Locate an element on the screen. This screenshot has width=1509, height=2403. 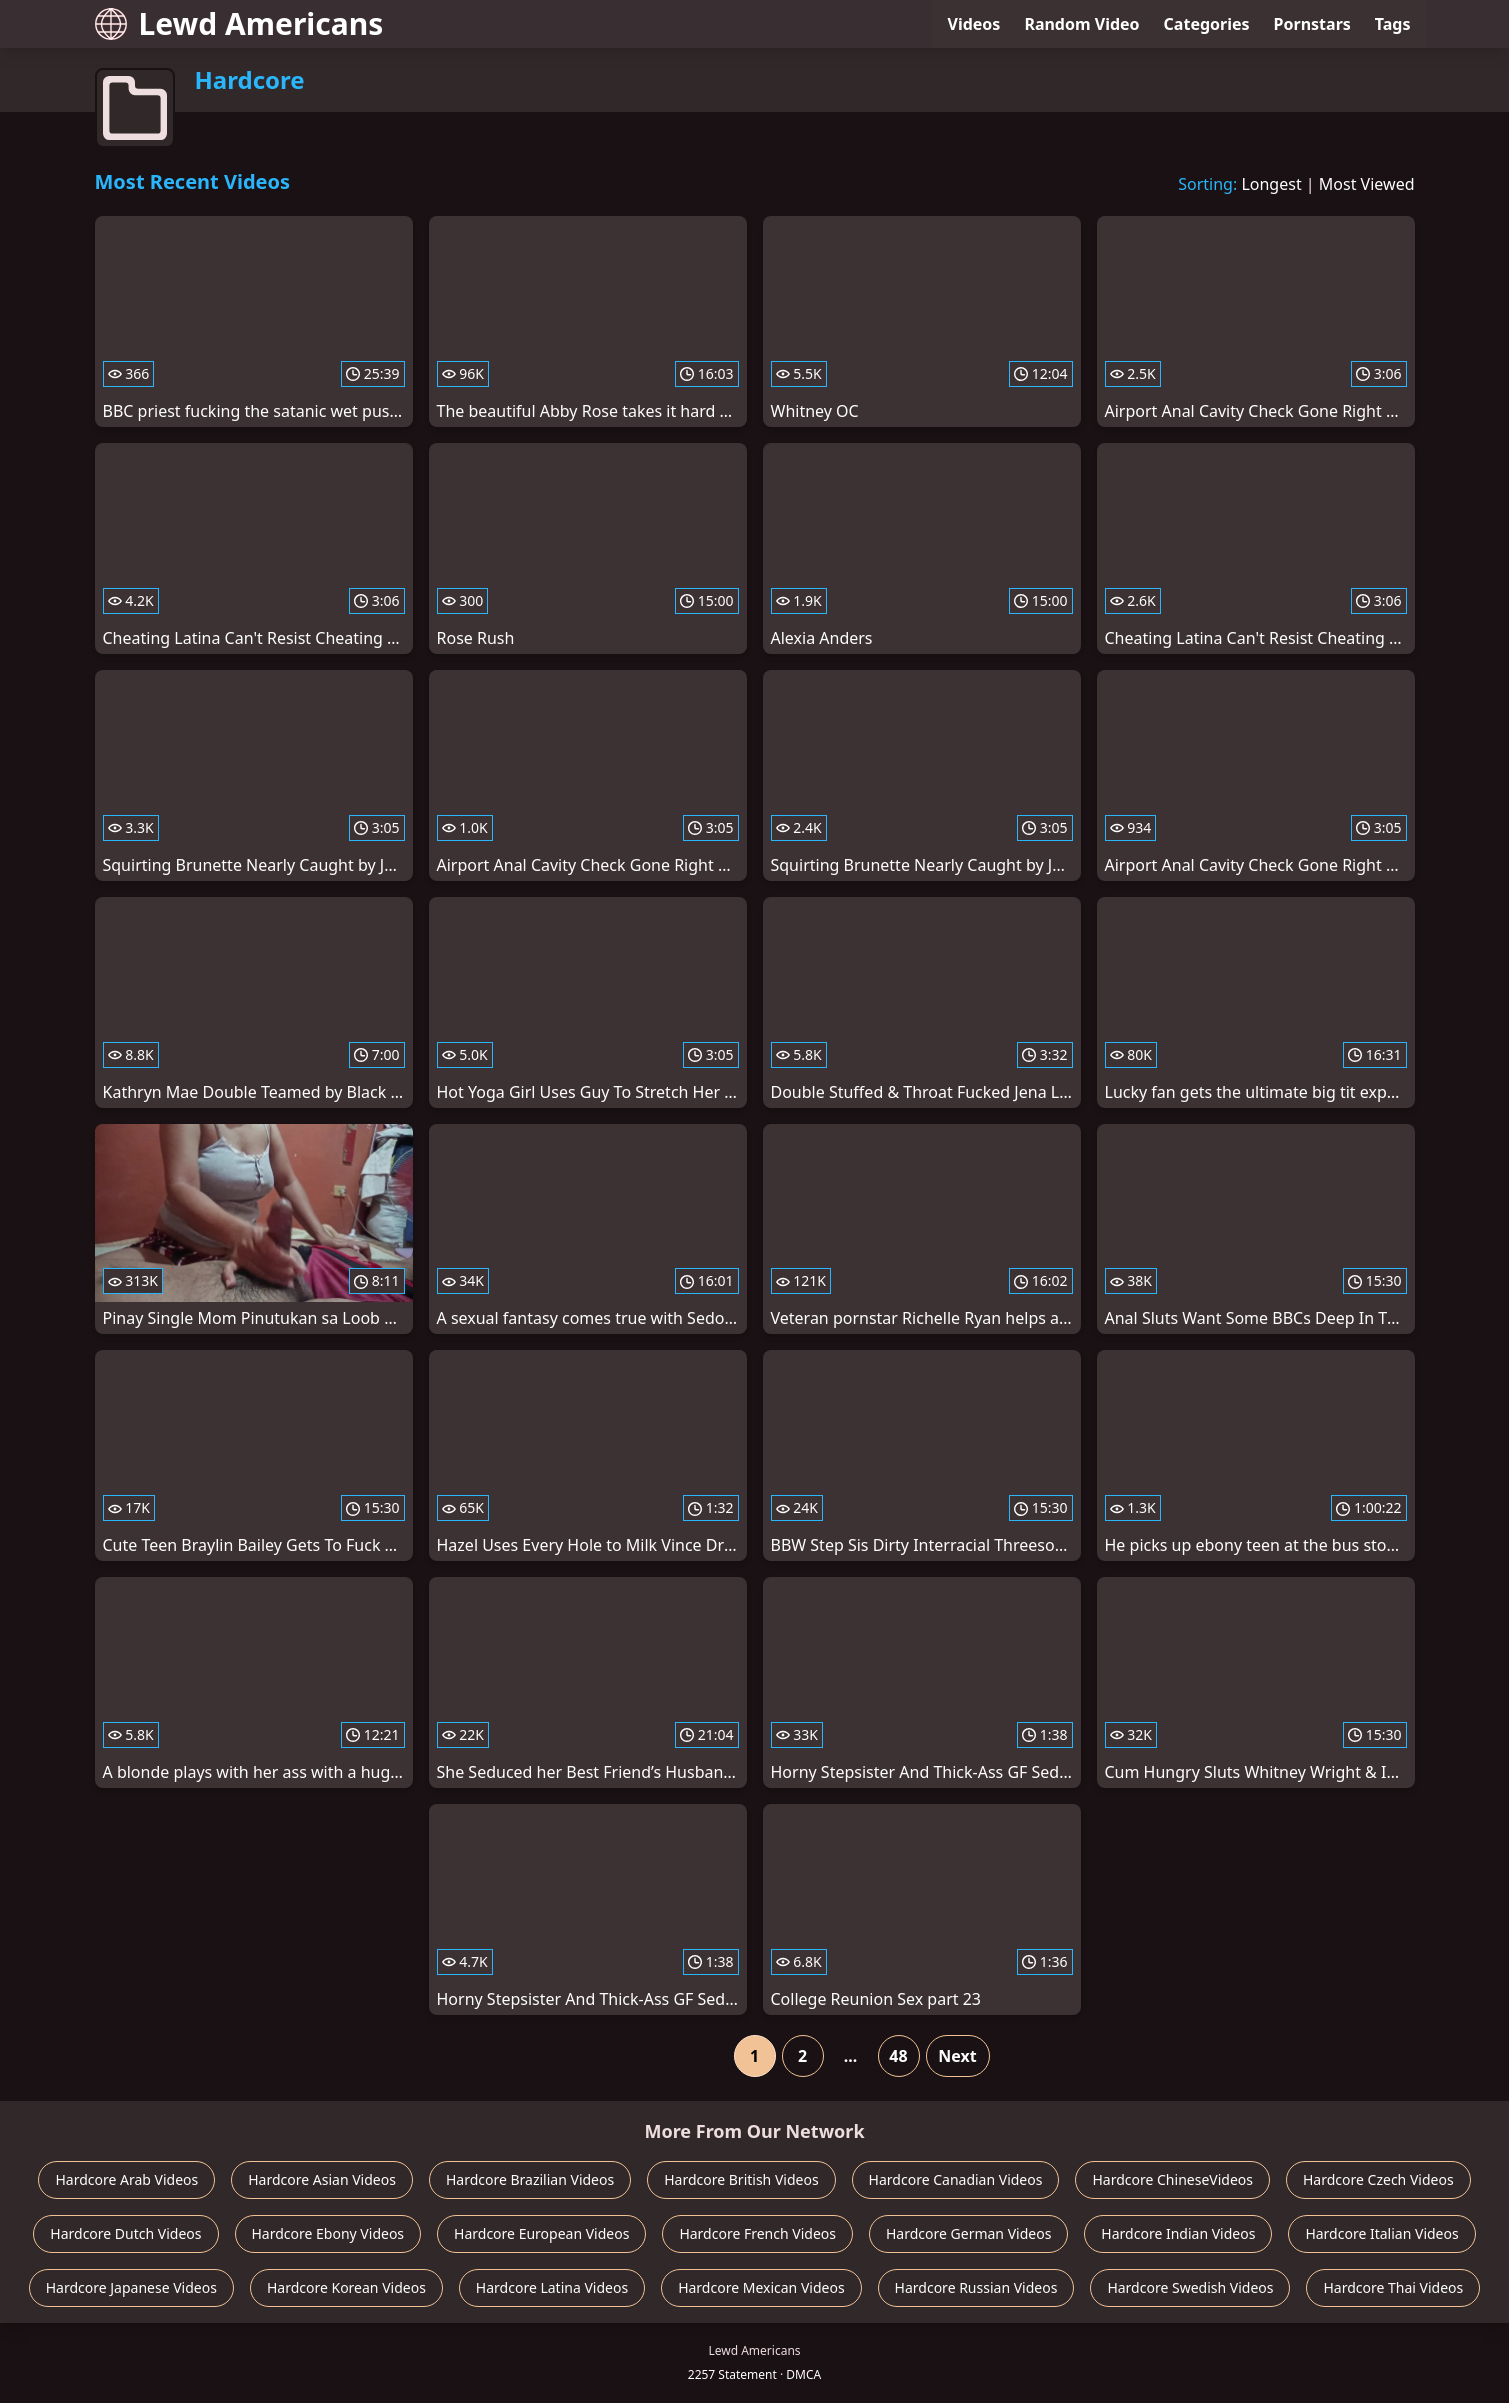
Hardcore Italian Videos is located at coordinates (1381, 2233).